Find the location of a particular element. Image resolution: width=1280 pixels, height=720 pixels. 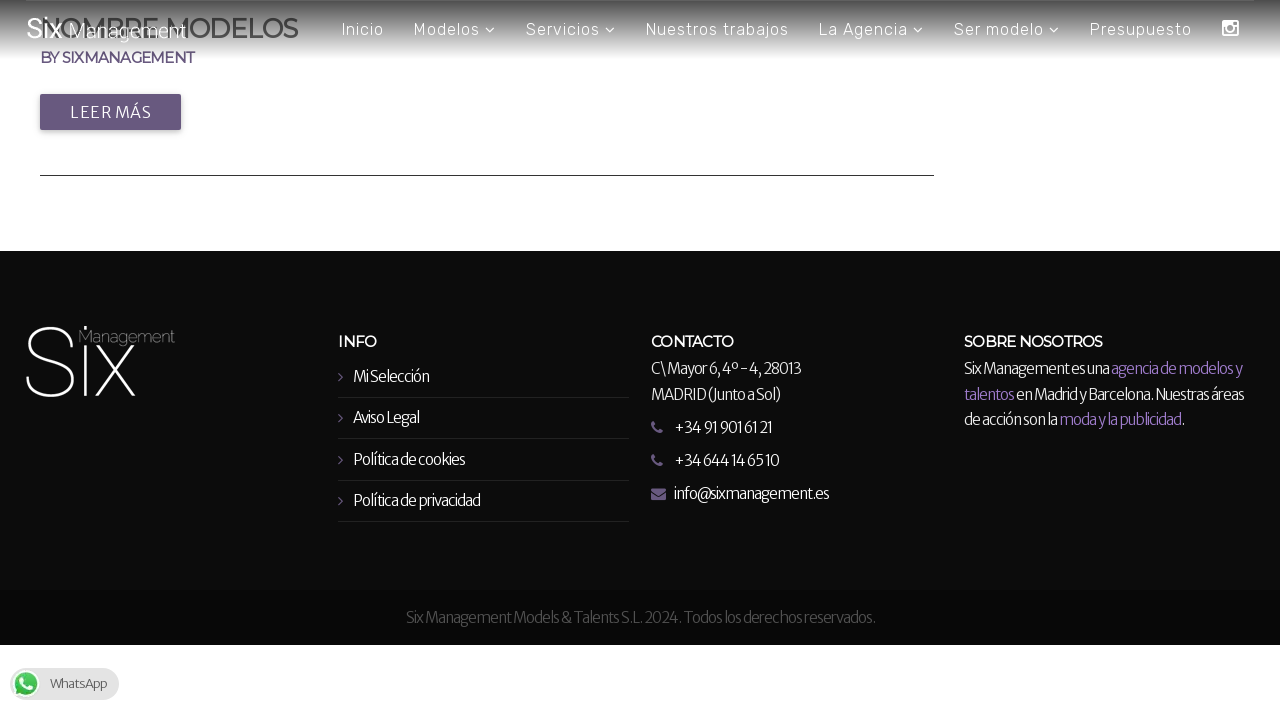

Aviso Legal is located at coordinates (386, 417).